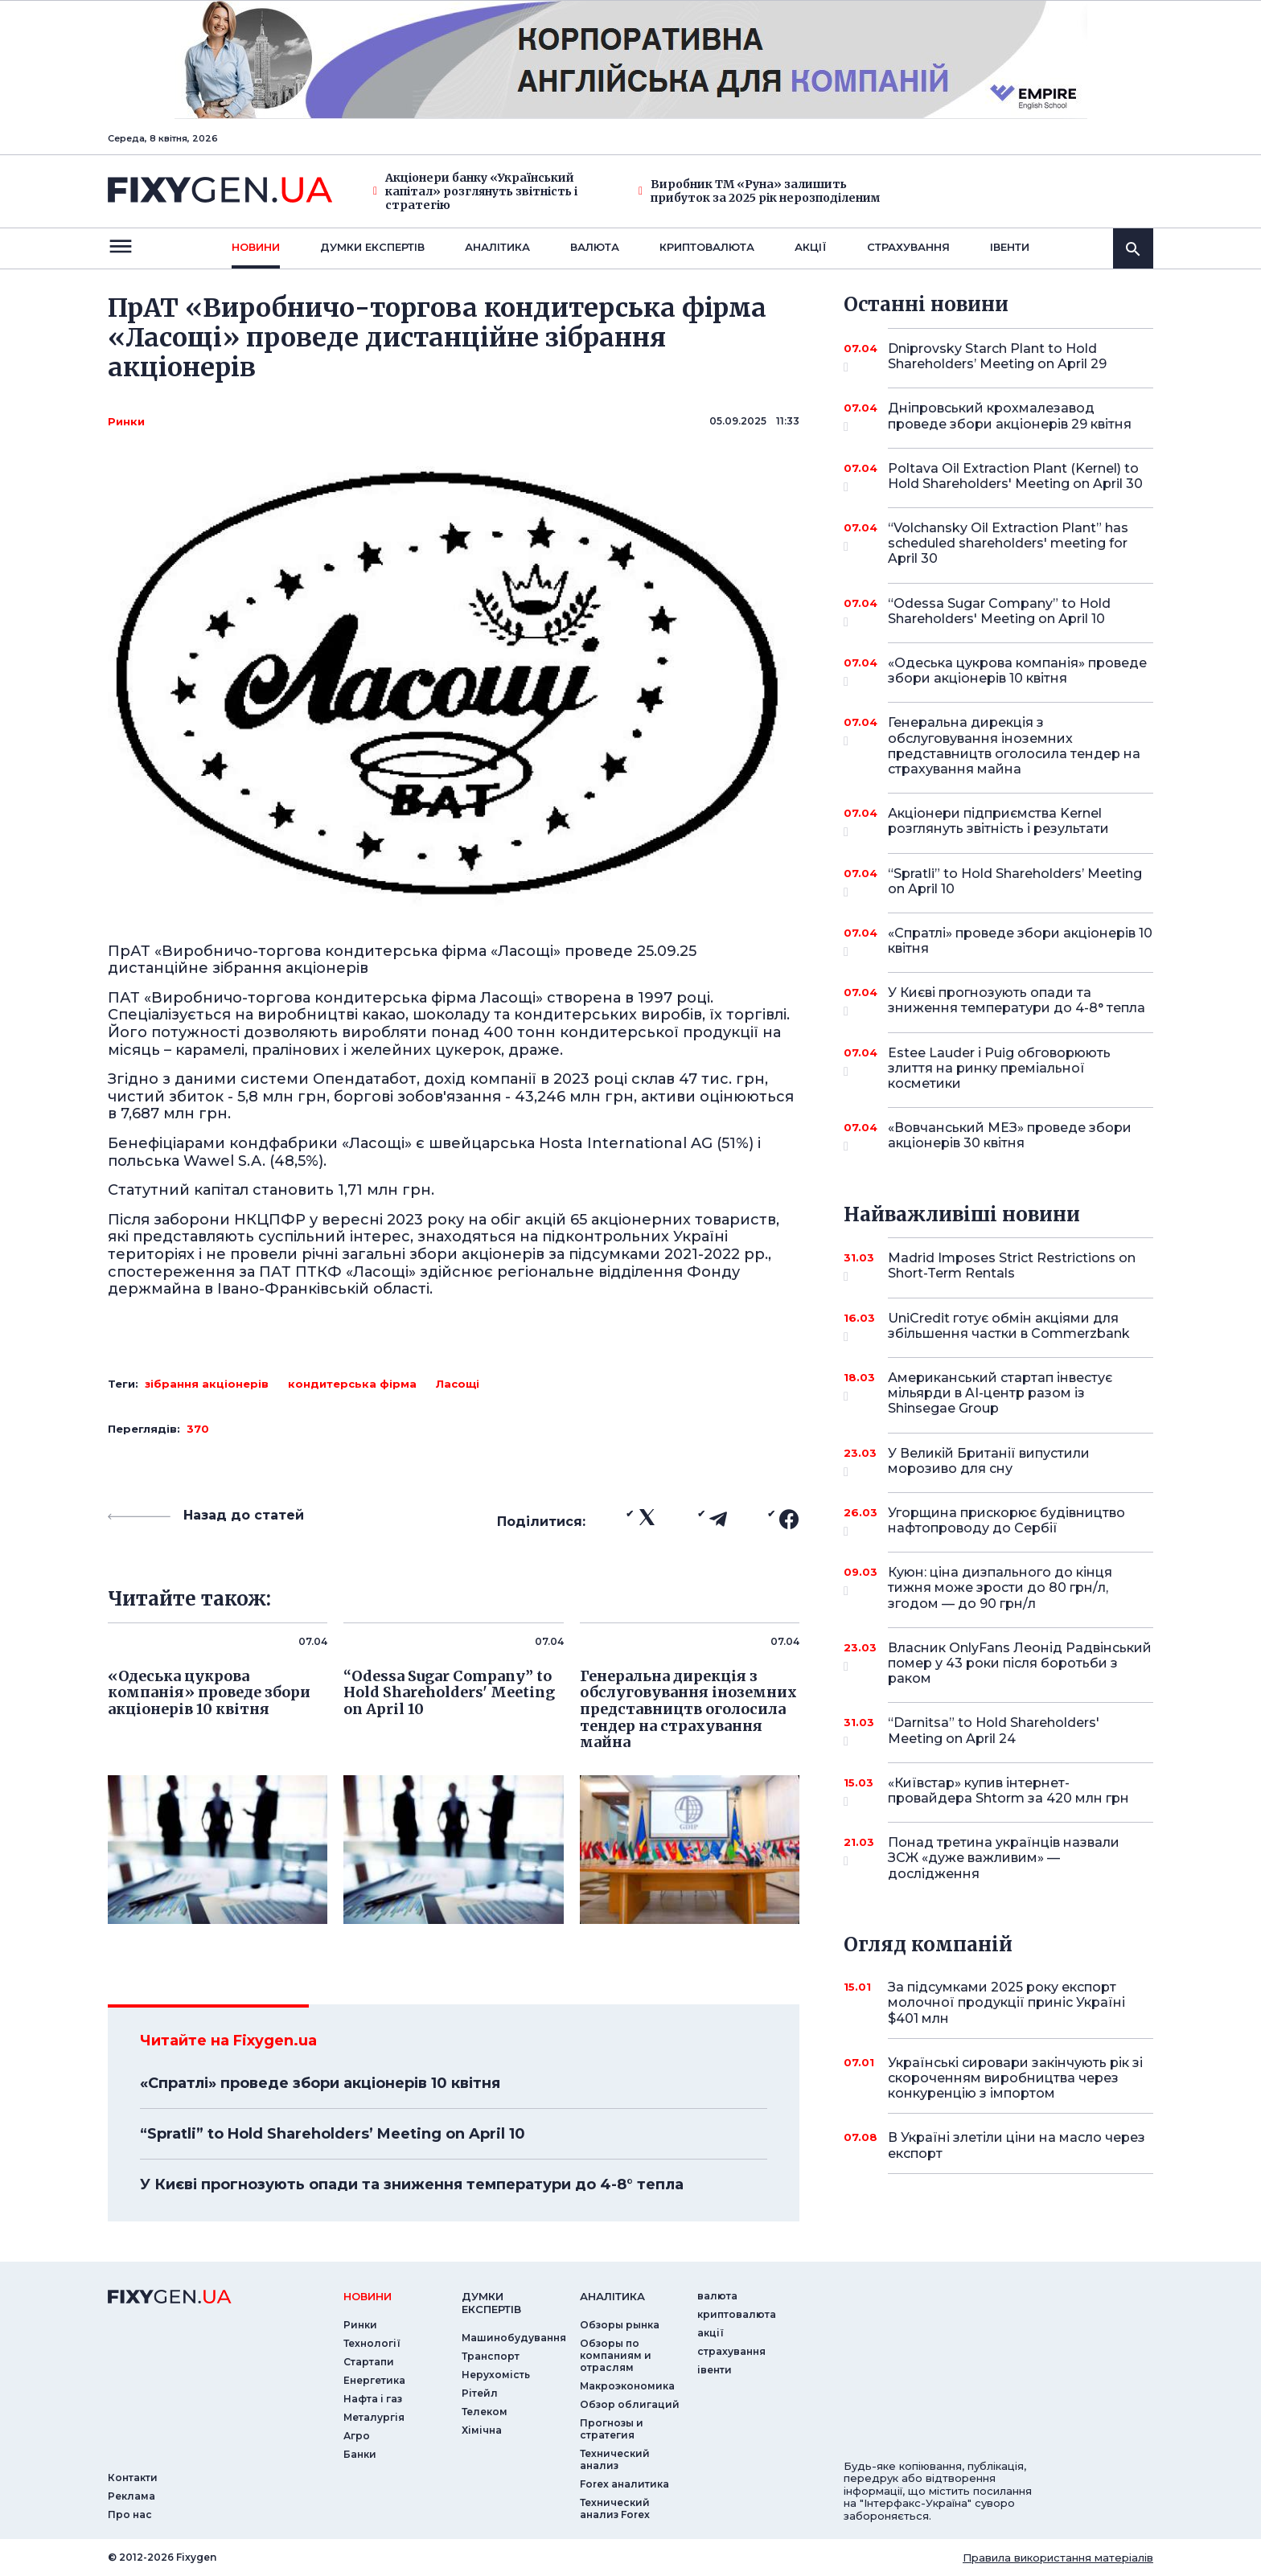 This screenshot has height=2576, width=1261. I want to click on Madrid Imposes Strict Restrictions on Short-Term Rentals, so click(1012, 1266).